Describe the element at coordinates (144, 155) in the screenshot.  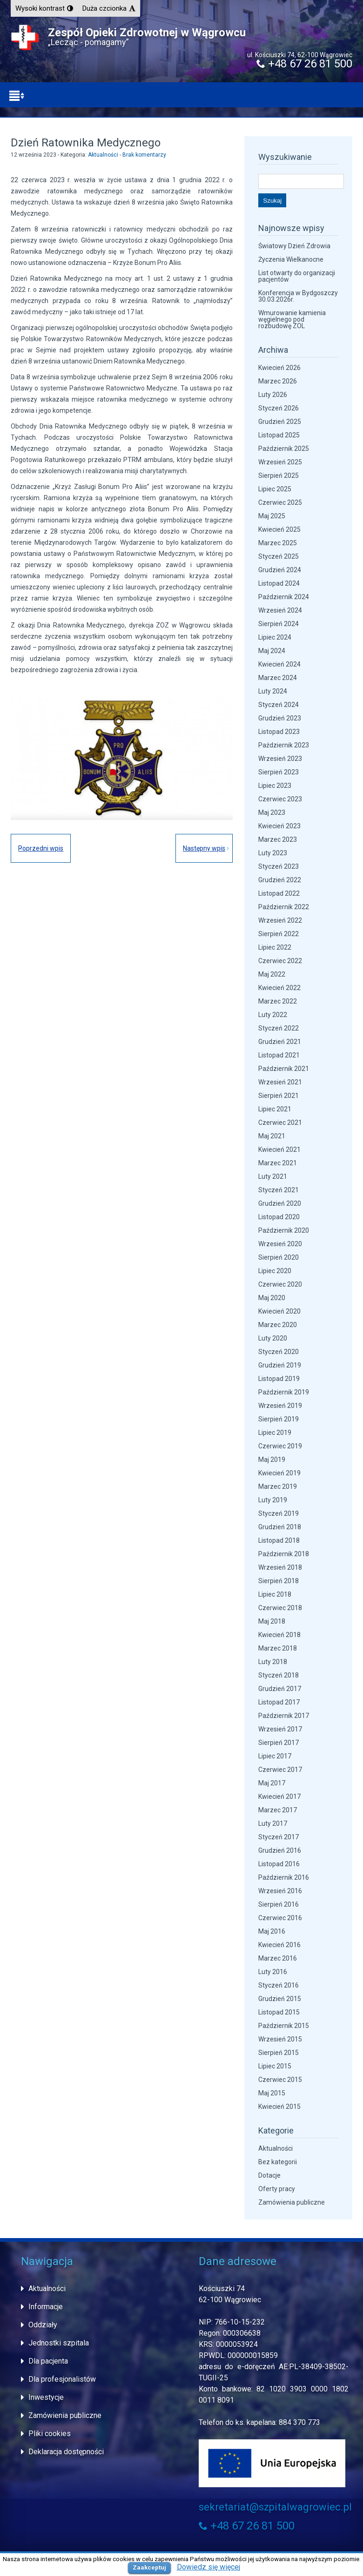
I see `Brak komentarzy` at that location.